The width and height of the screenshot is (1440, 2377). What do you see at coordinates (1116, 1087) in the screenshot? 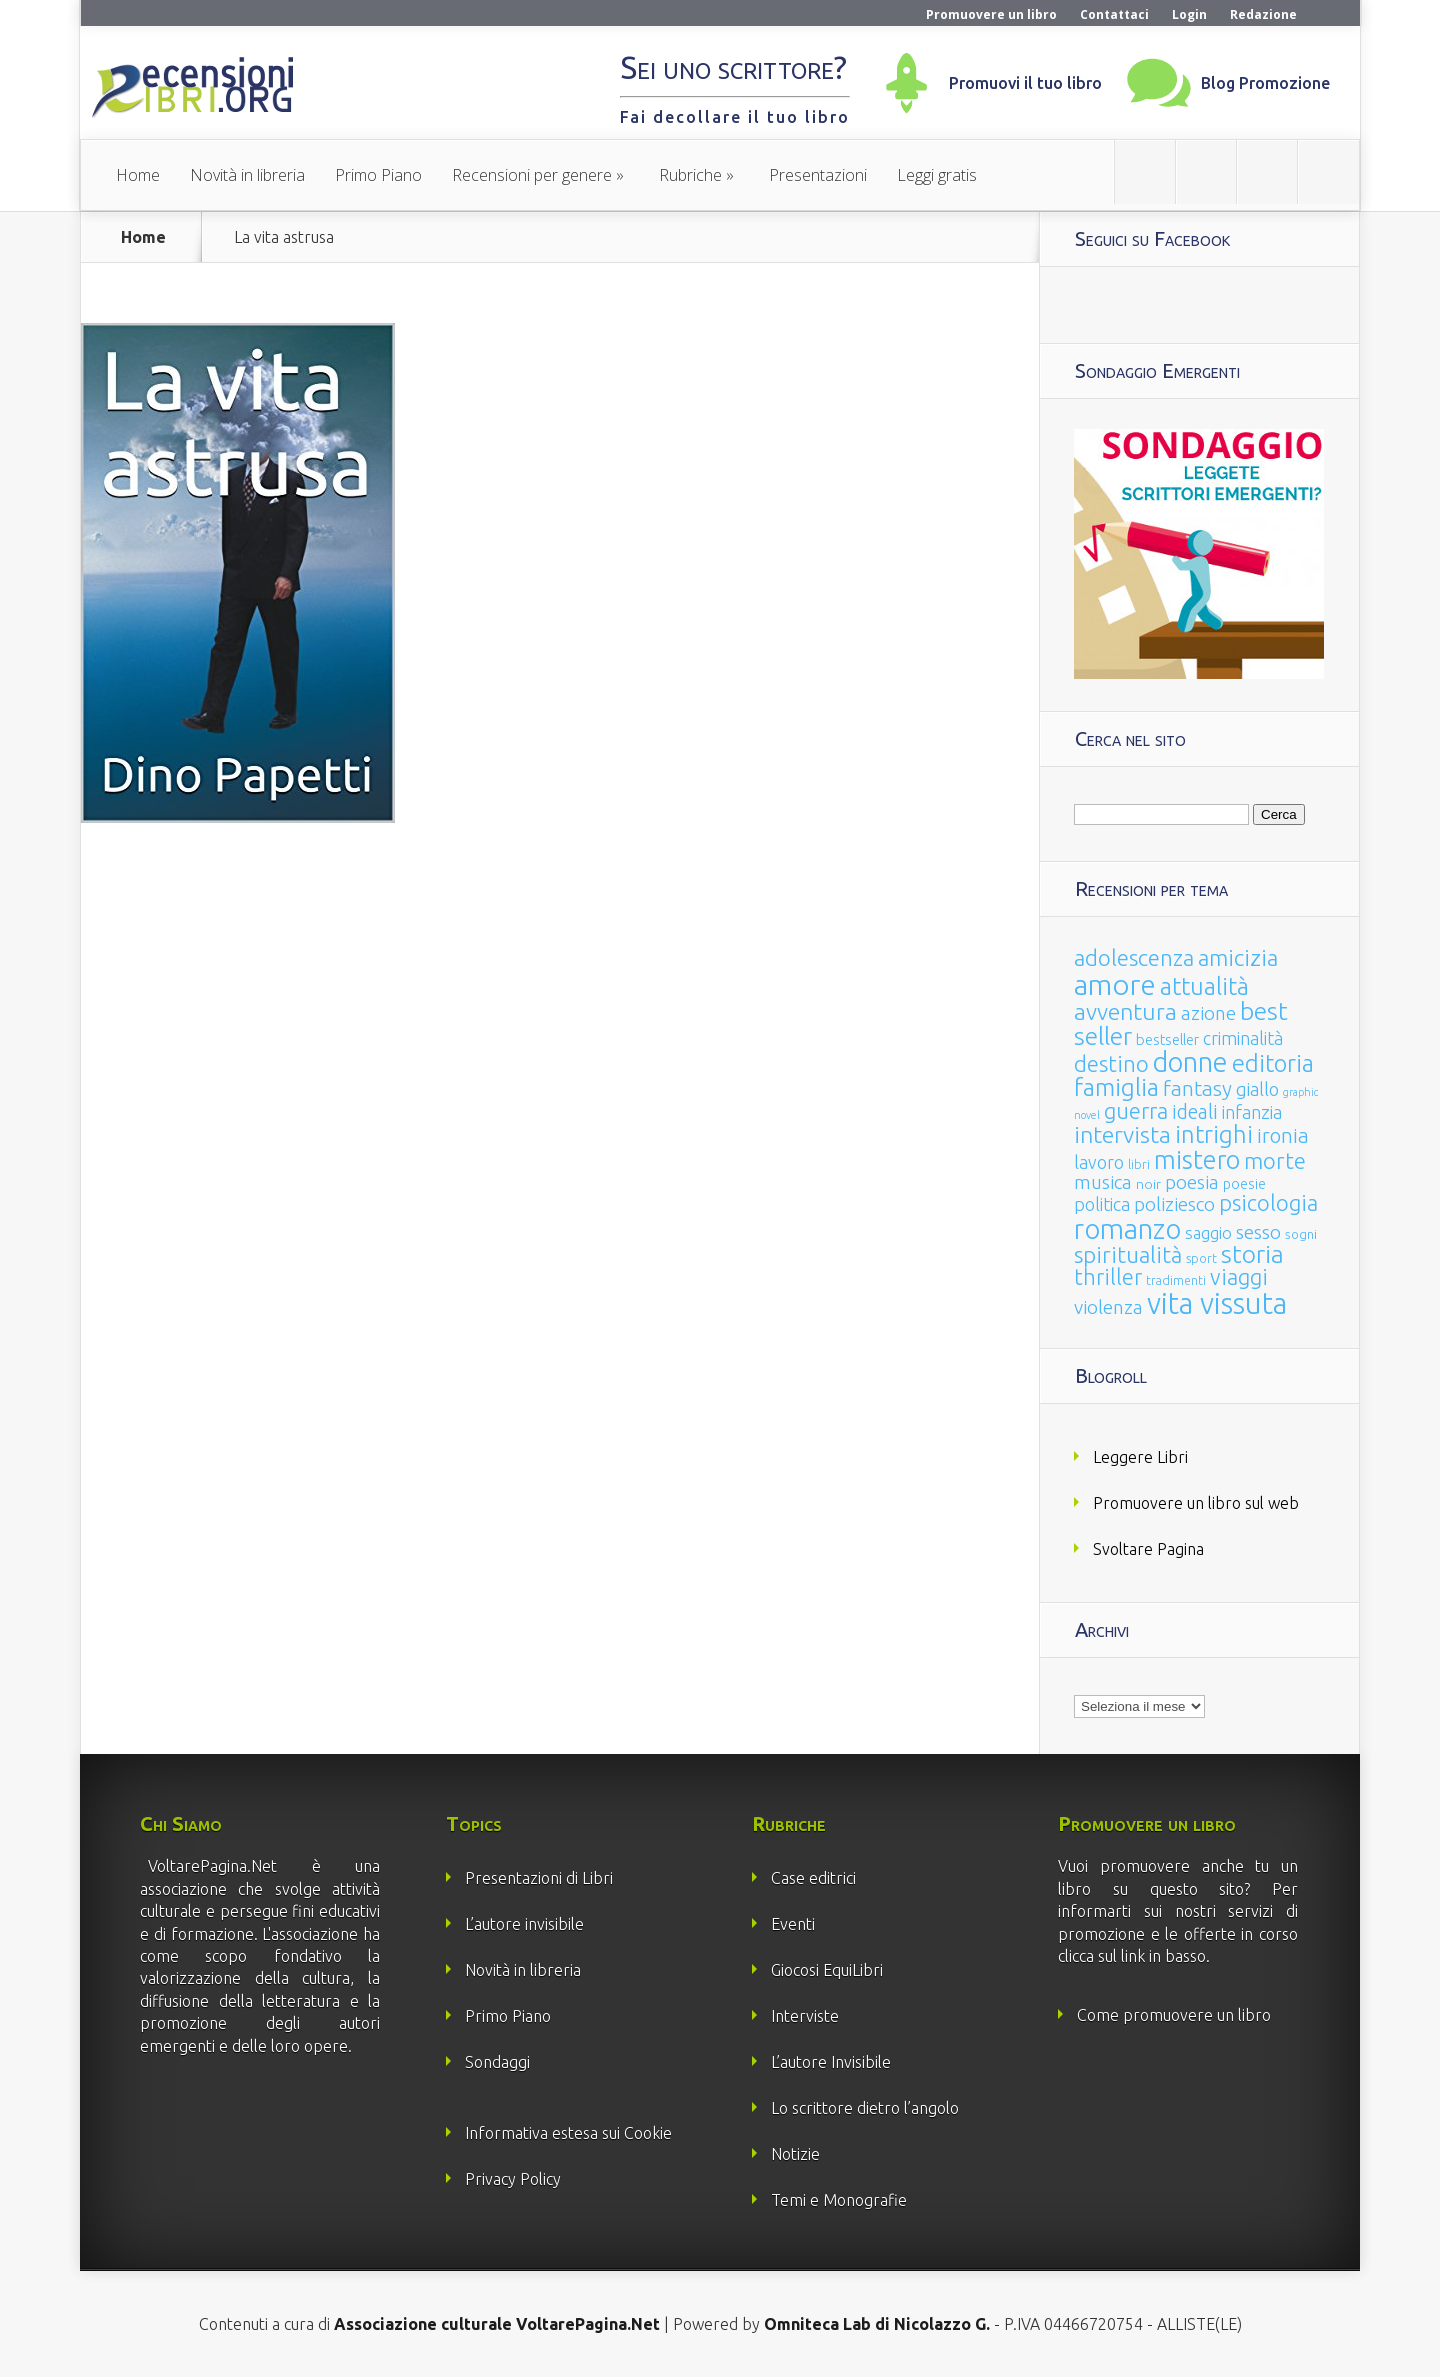
I see `famiglia [famiglia (181 elementi)]` at bounding box center [1116, 1087].